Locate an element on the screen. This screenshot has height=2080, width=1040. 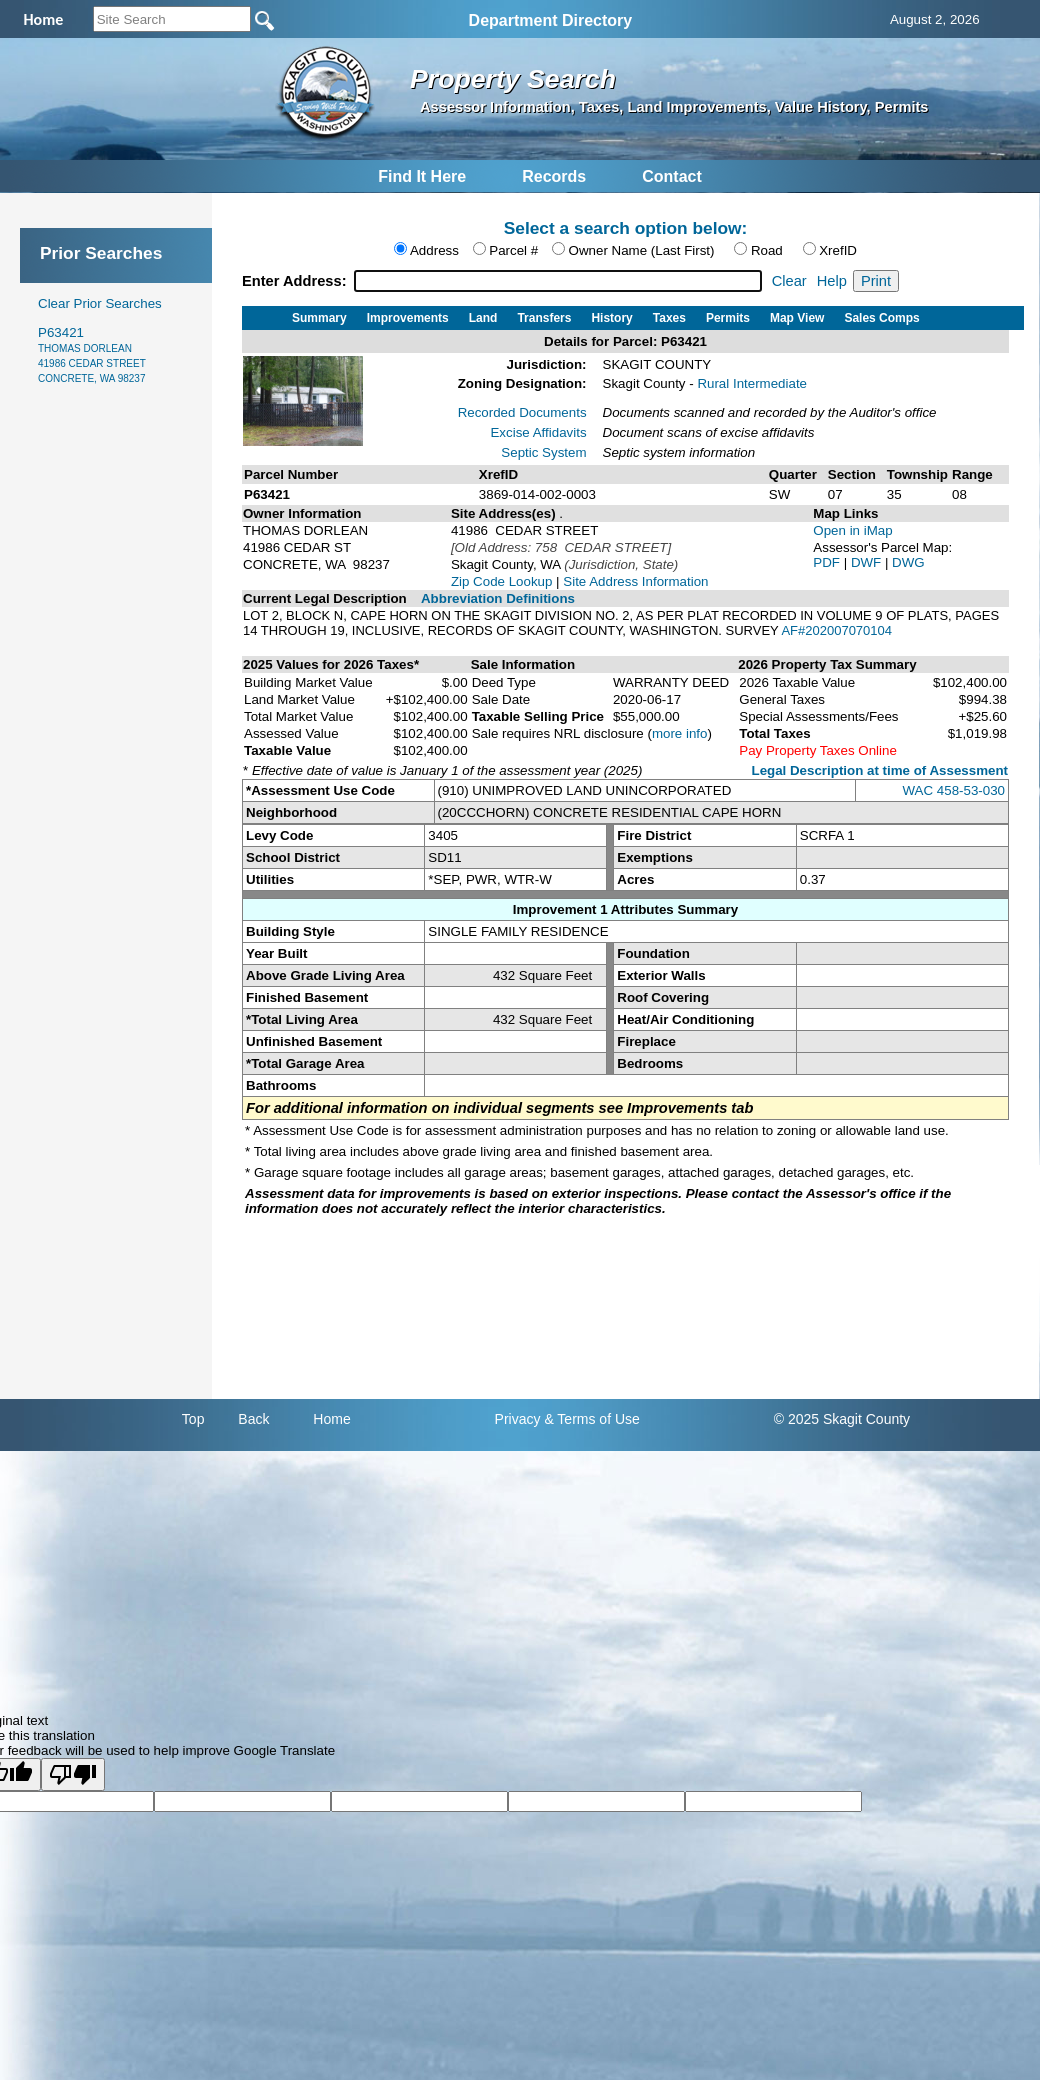
AF#202007070104 is located at coordinates (836, 630).